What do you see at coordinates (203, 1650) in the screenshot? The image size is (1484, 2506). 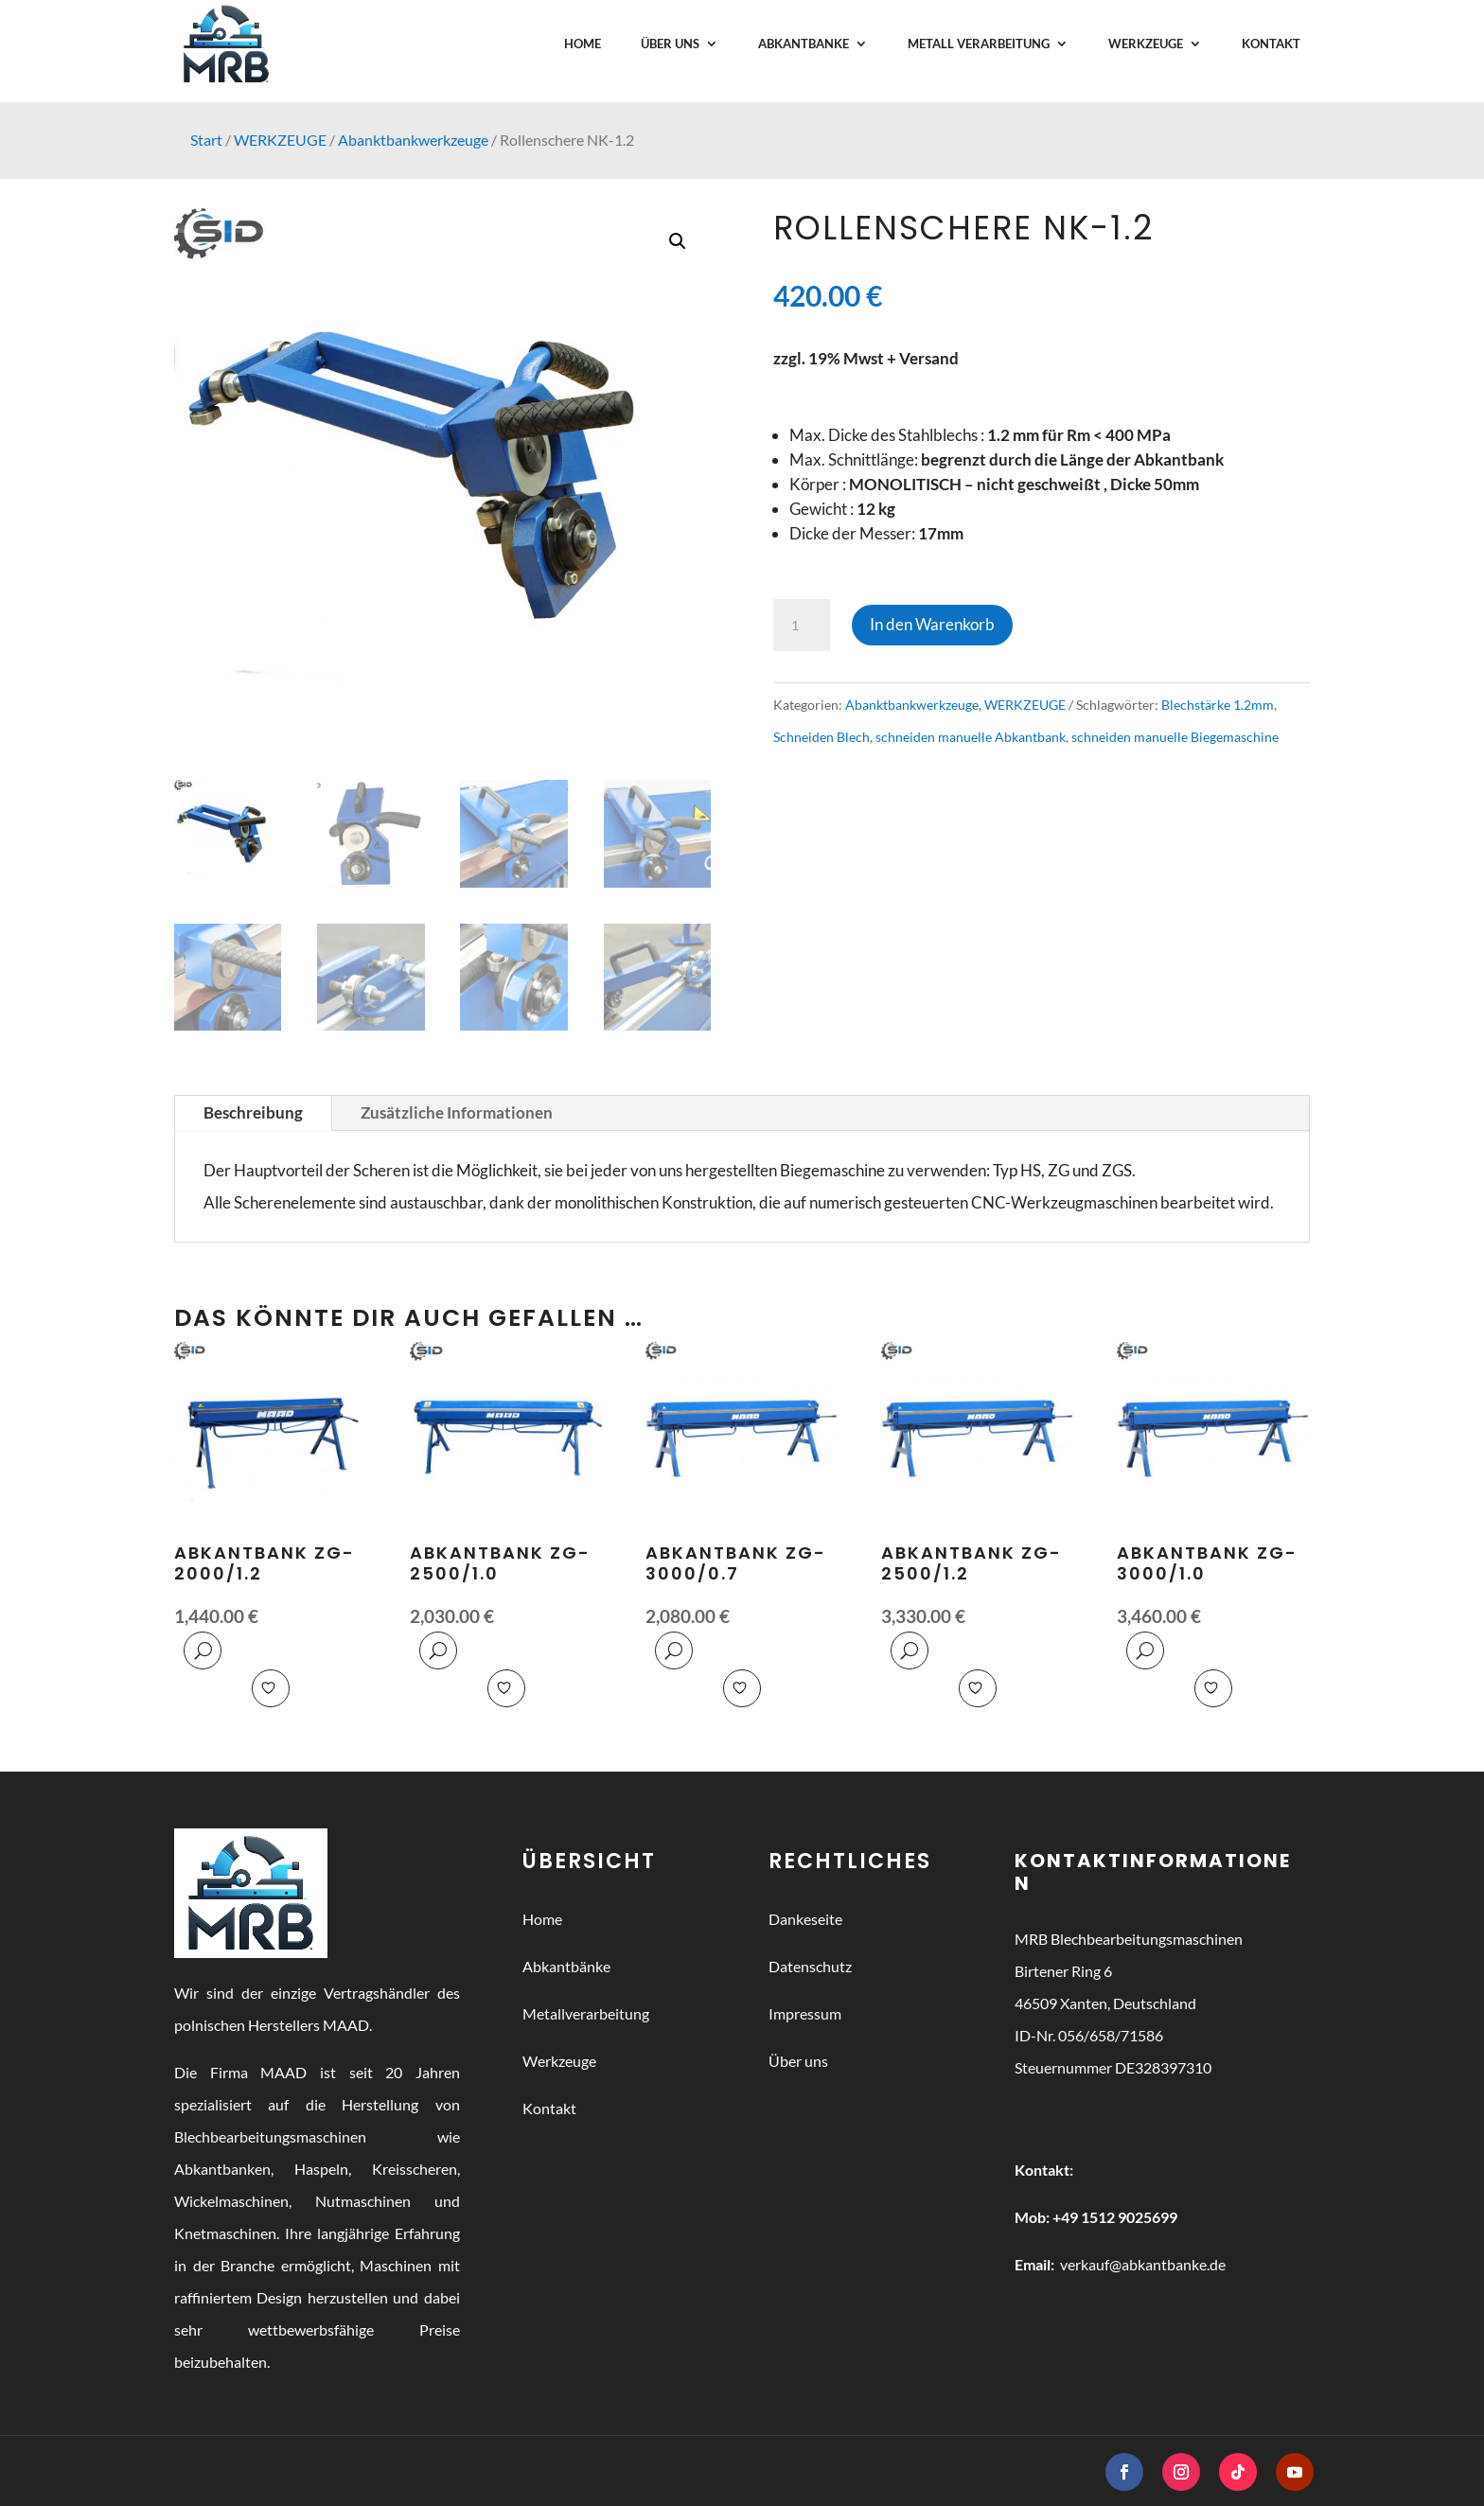 I see `Quick View` at bounding box center [203, 1650].